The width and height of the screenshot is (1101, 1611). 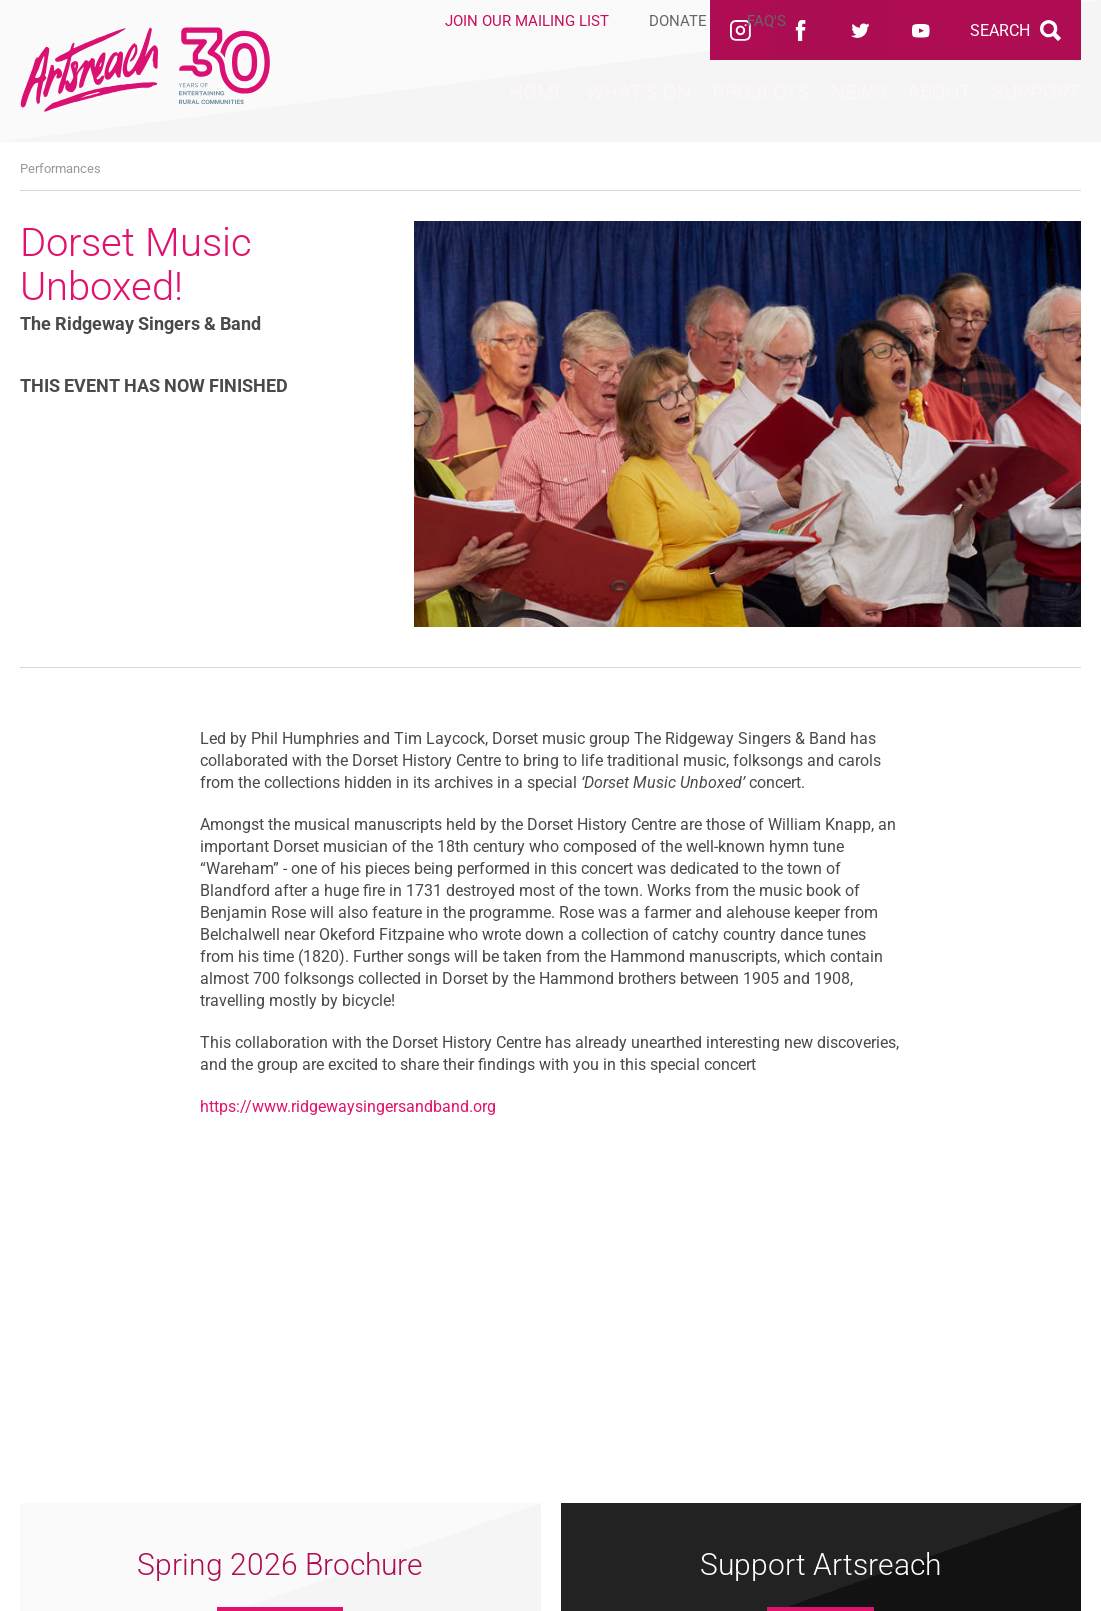 I want to click on https://, so click(x=226, y=1106).